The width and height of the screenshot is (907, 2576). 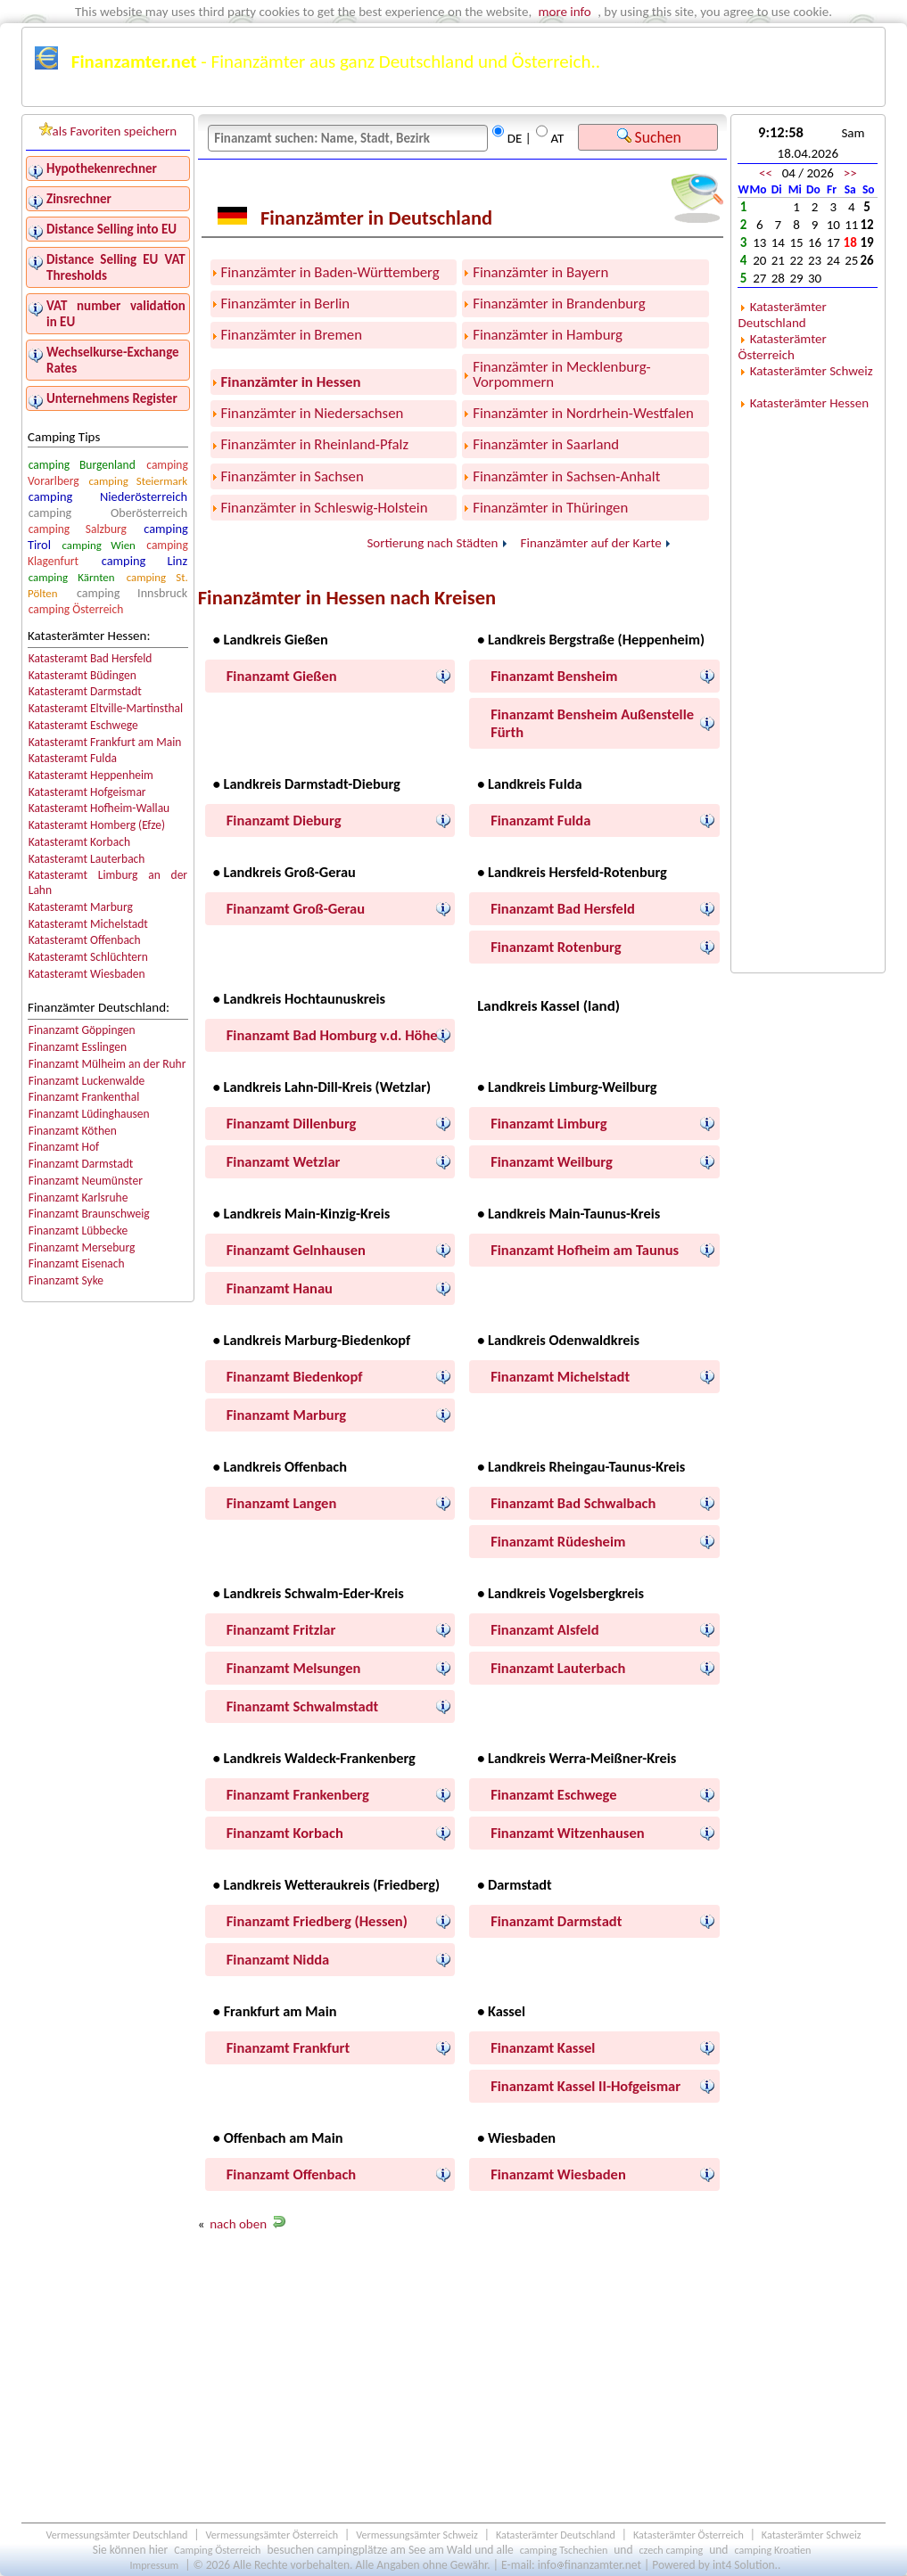 What do you see at coordinates (322, 1086) in the screenshot?
I see `• Landkreis Lahn-Dill-Kreis (Wetzlar)` at bounding box center [322, 1086].